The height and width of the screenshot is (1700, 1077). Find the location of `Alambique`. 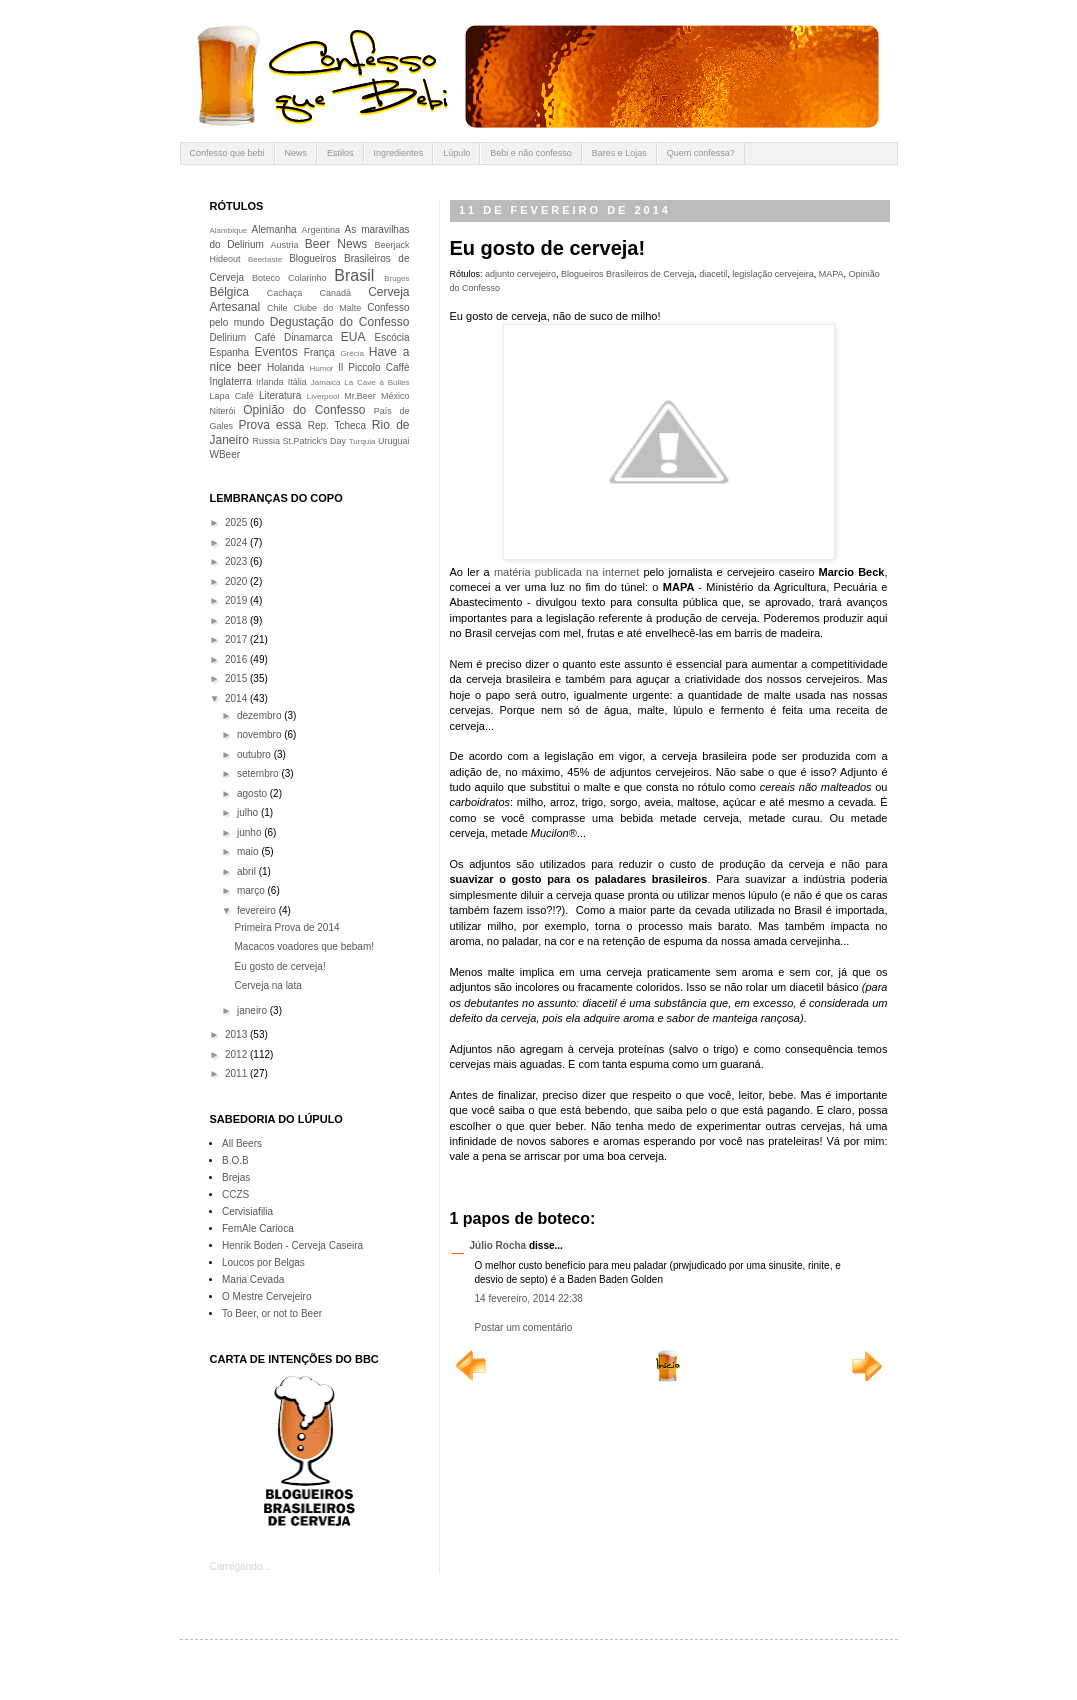

Alambique is located at coordinates (229, 230).